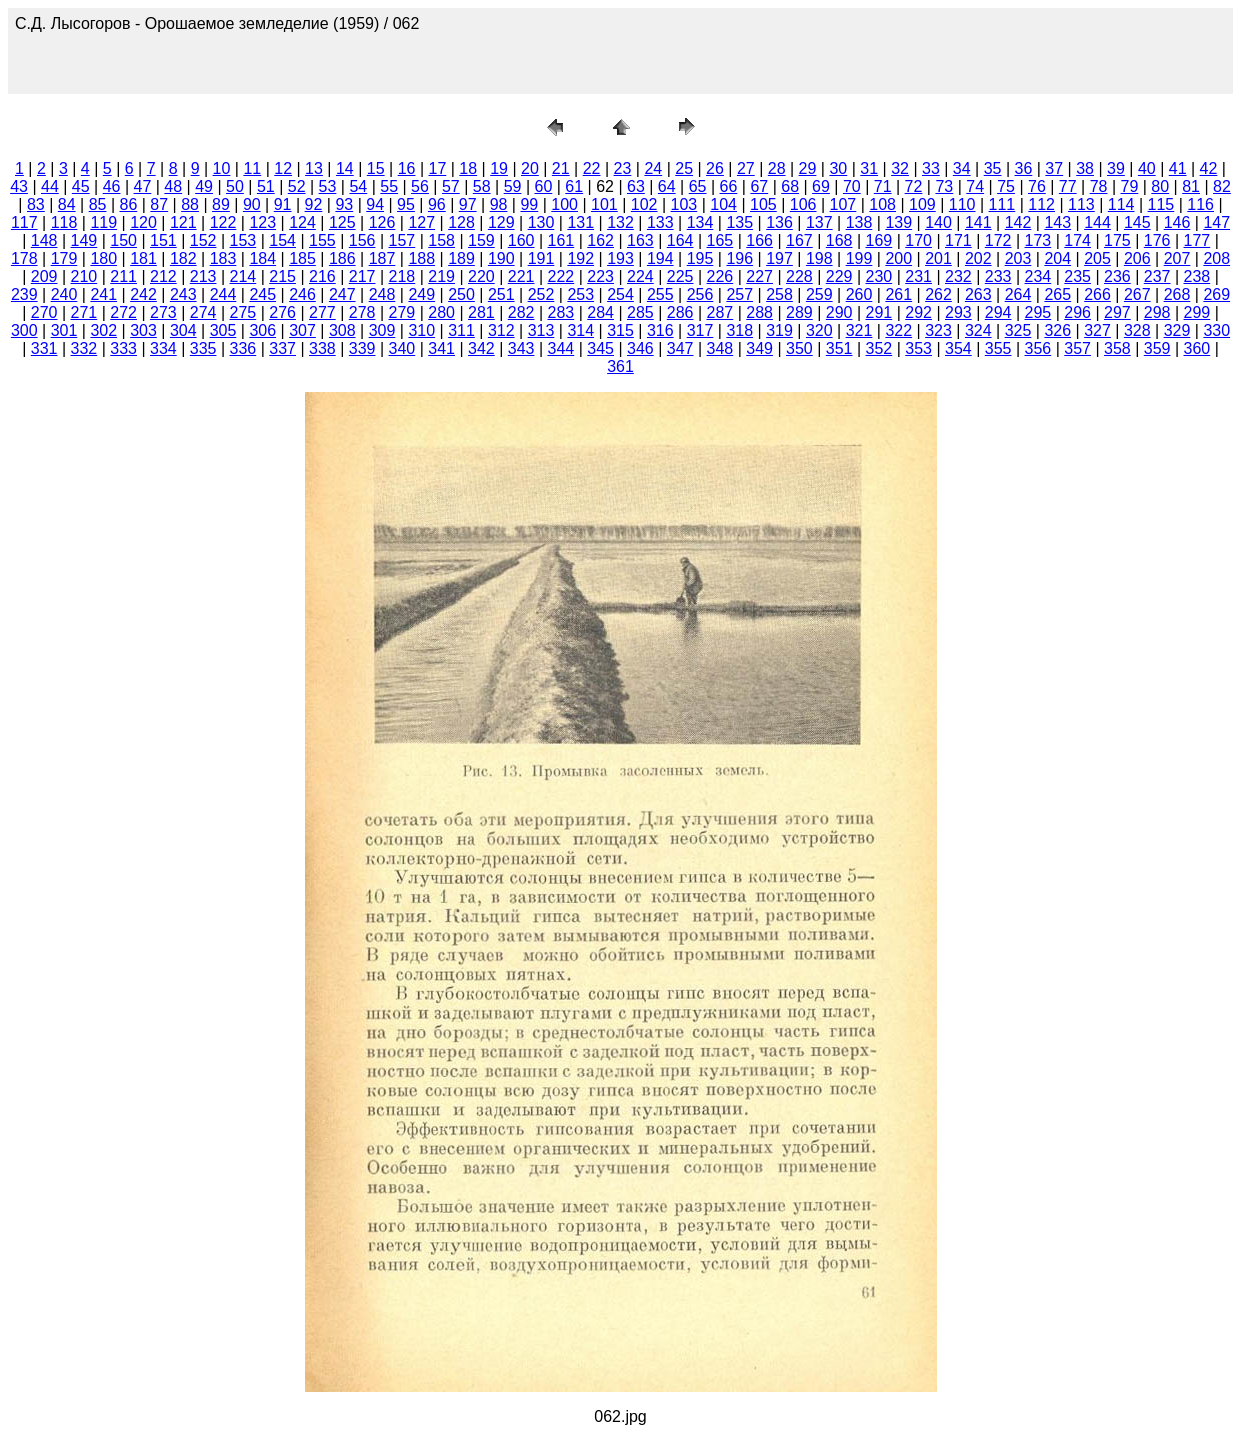 This screenshot has height=1442, width=1241. I want to click on 154, so click(282, 240).